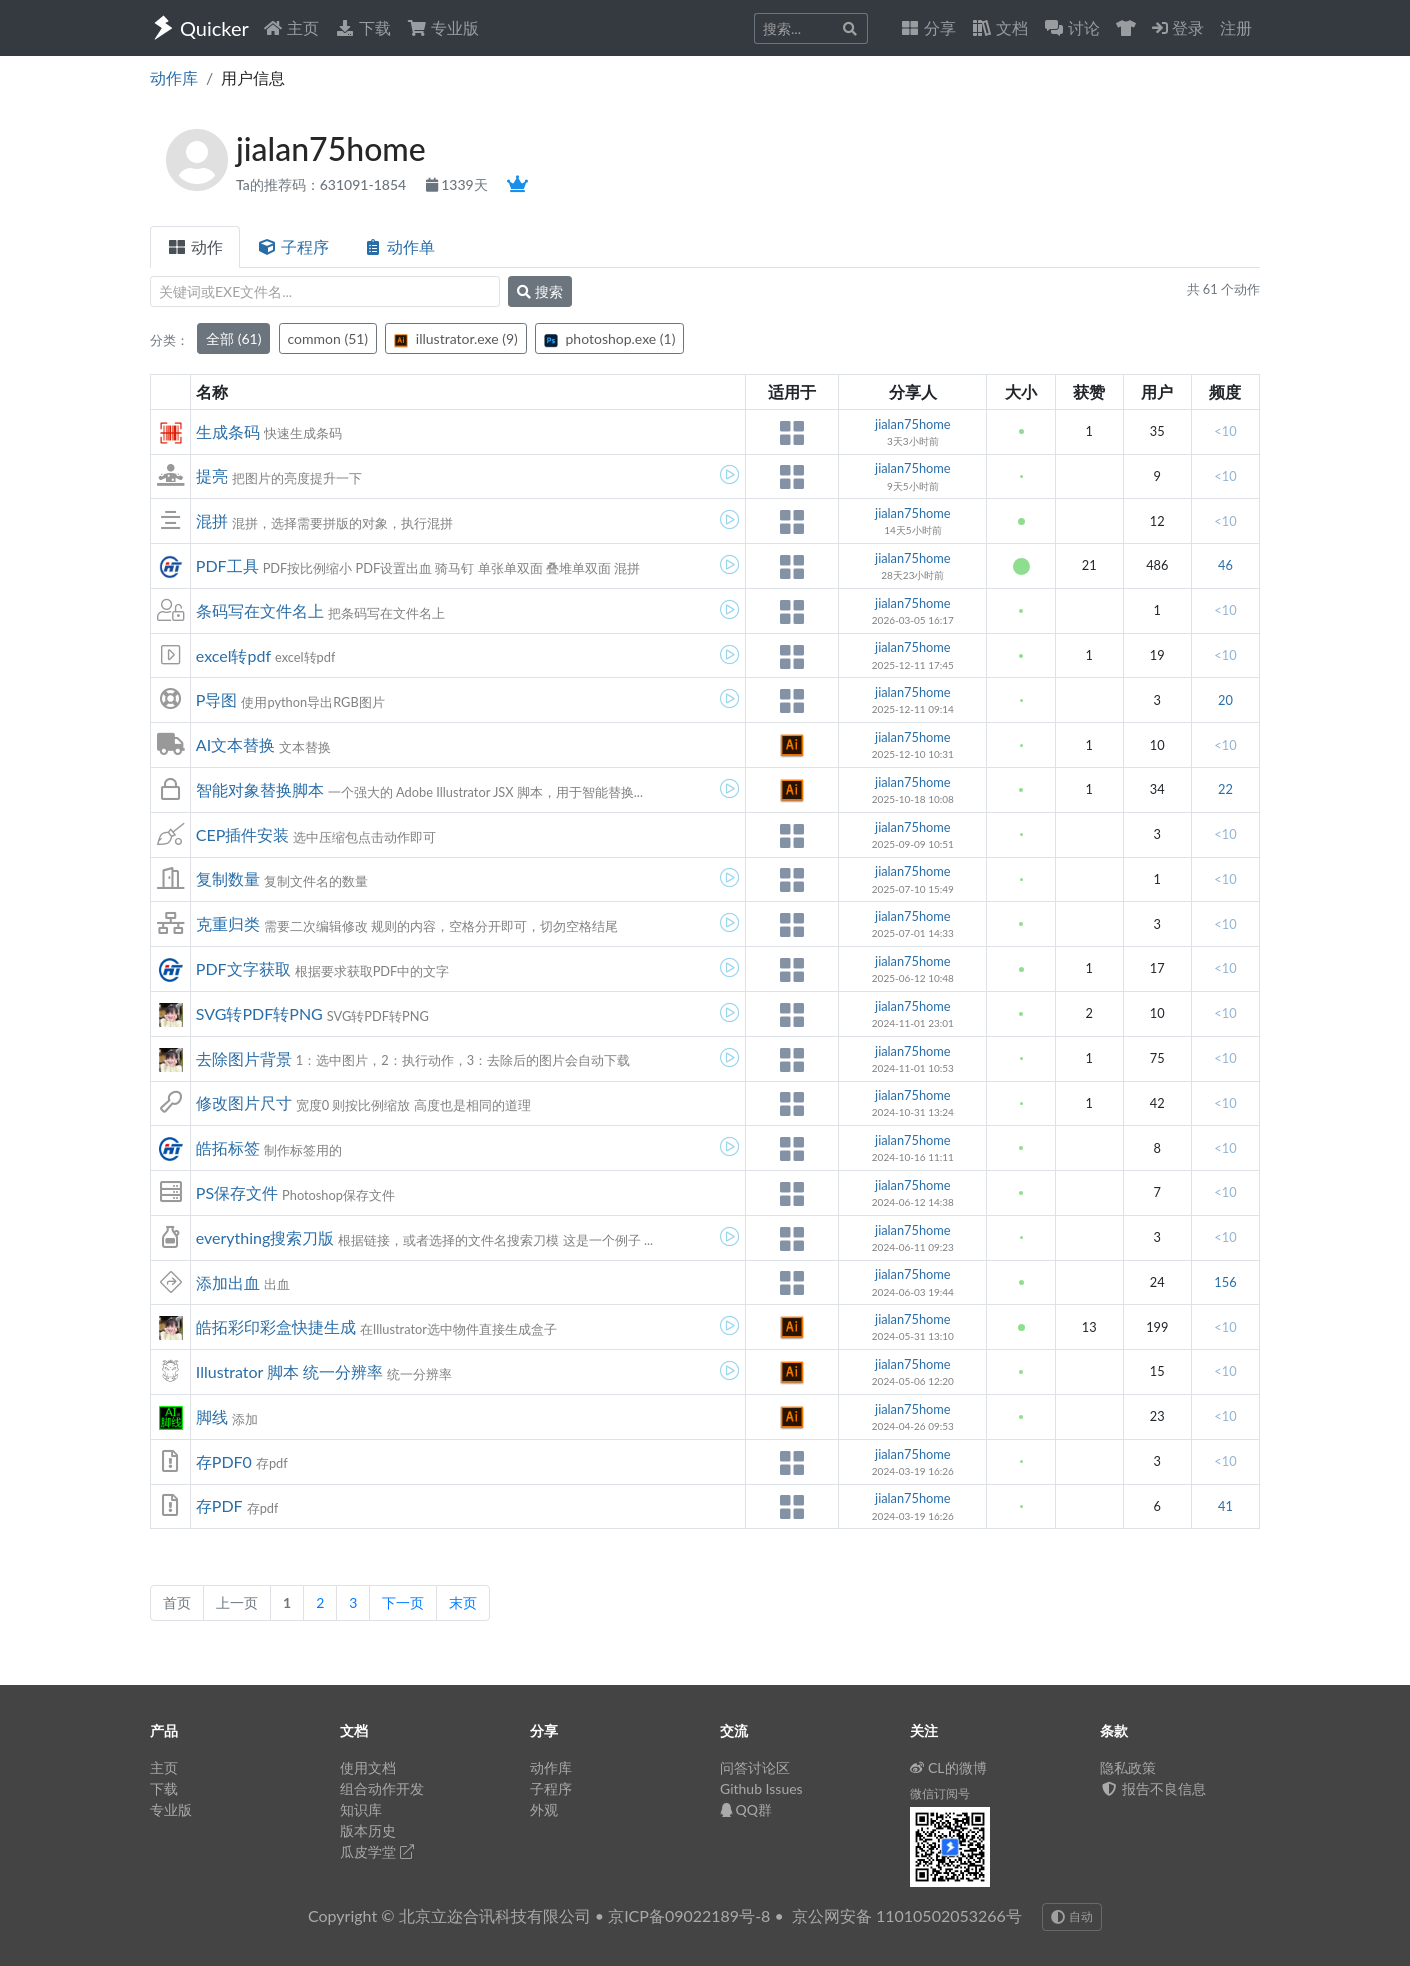 The image size is (1410, 1966). I want to click on 使用文档, so click(368, 1767).